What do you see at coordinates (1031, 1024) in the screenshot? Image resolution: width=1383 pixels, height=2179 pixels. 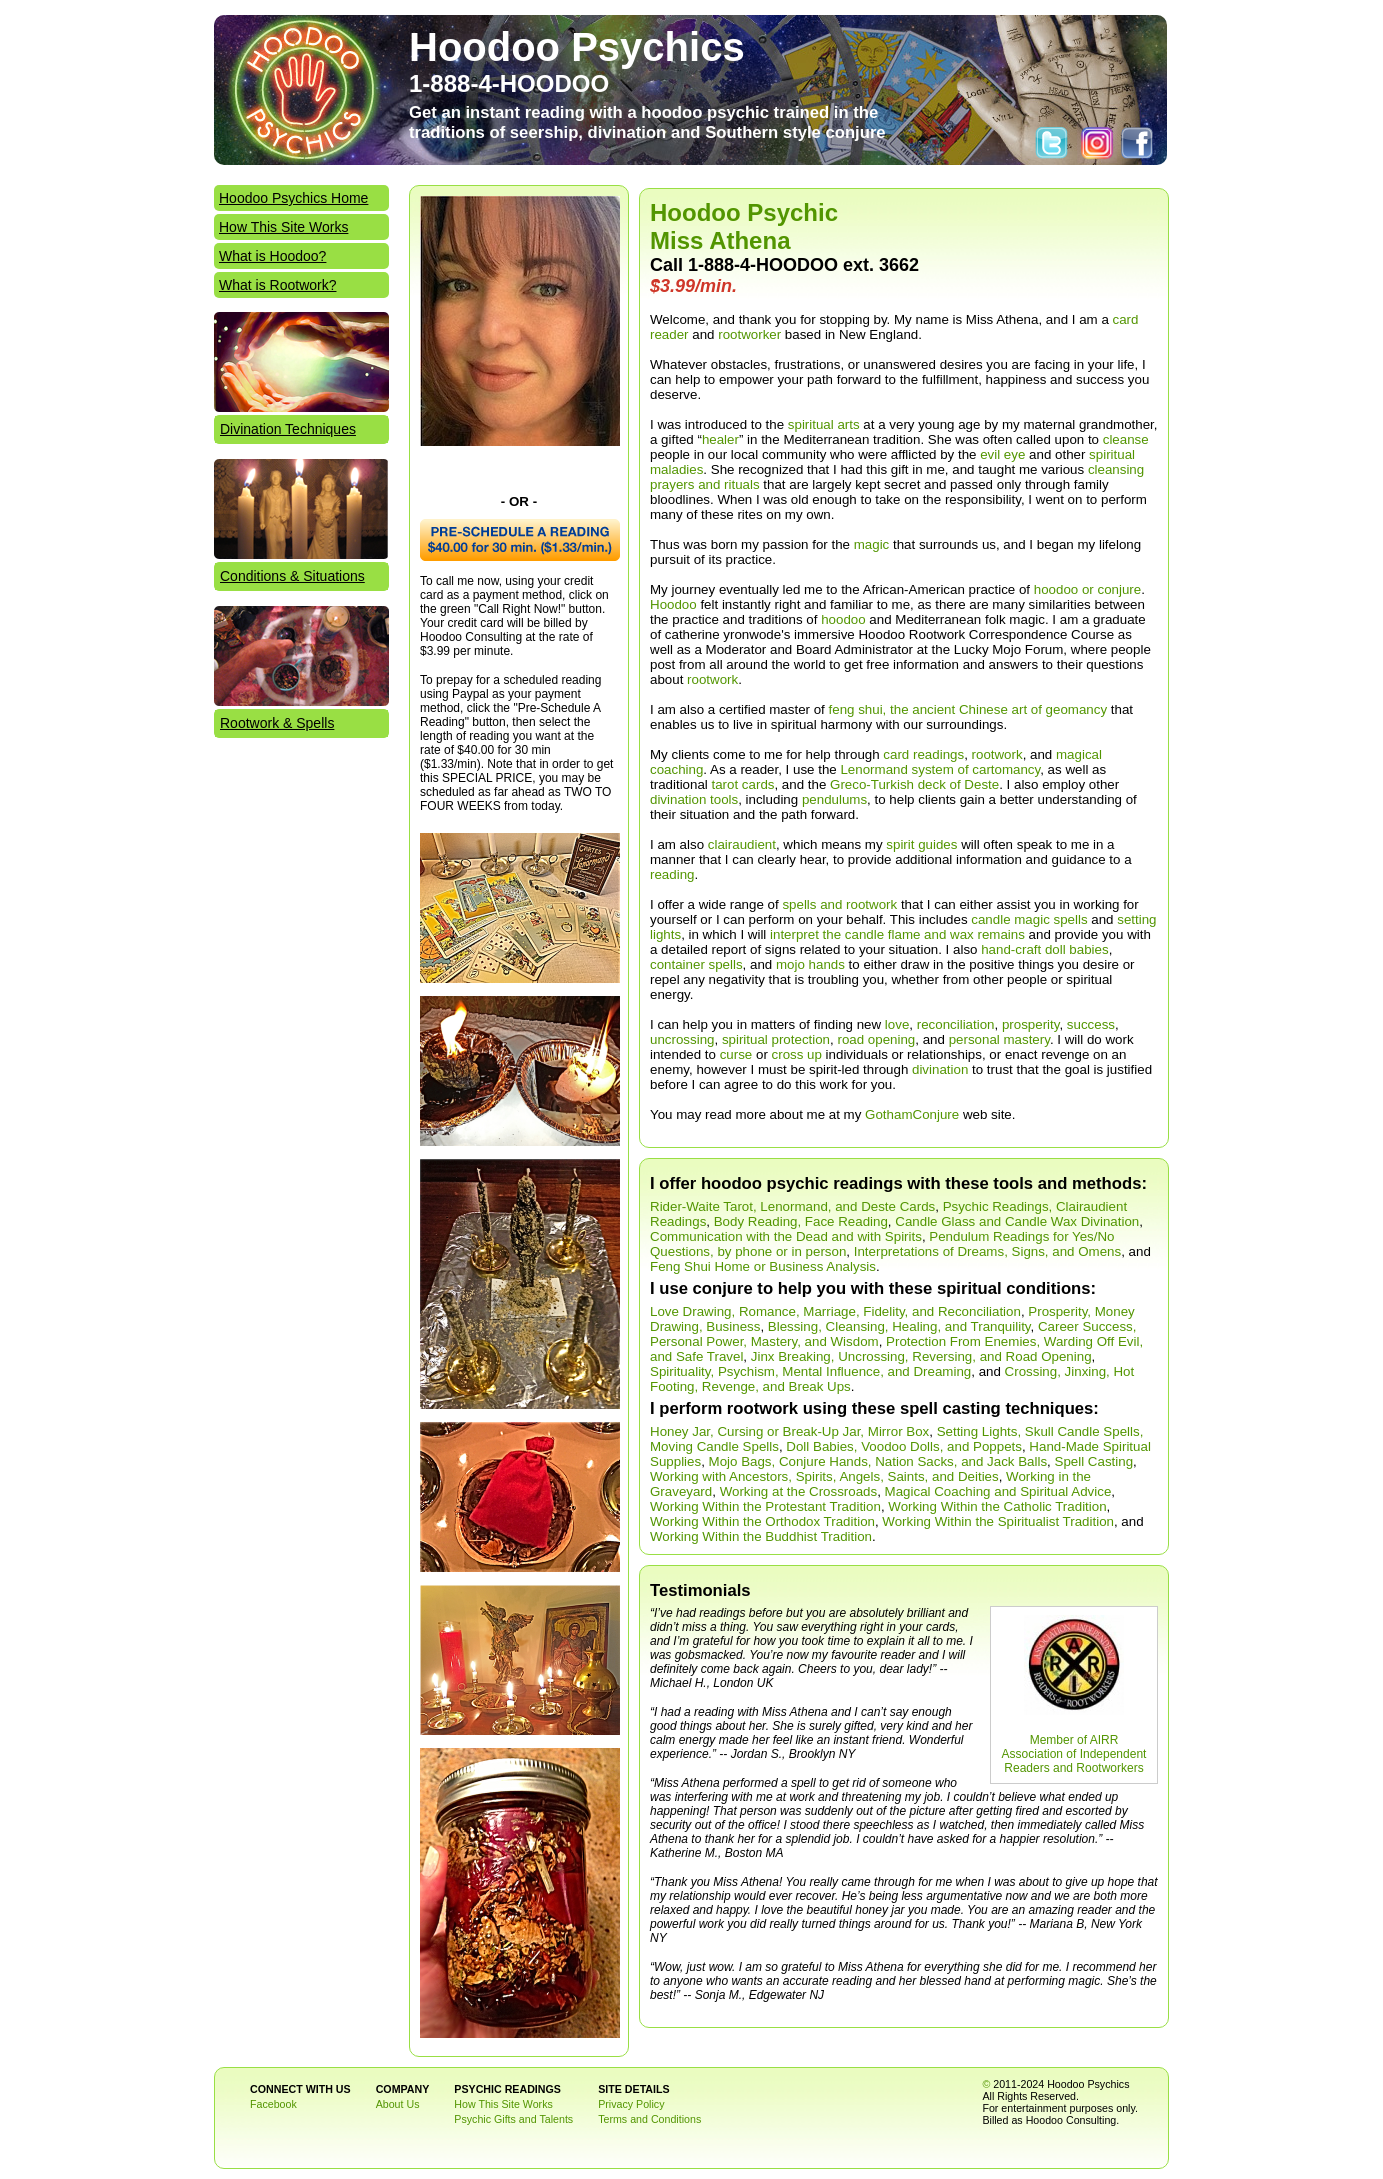 I see `prosperity` at bounding box center [1031, 1024].